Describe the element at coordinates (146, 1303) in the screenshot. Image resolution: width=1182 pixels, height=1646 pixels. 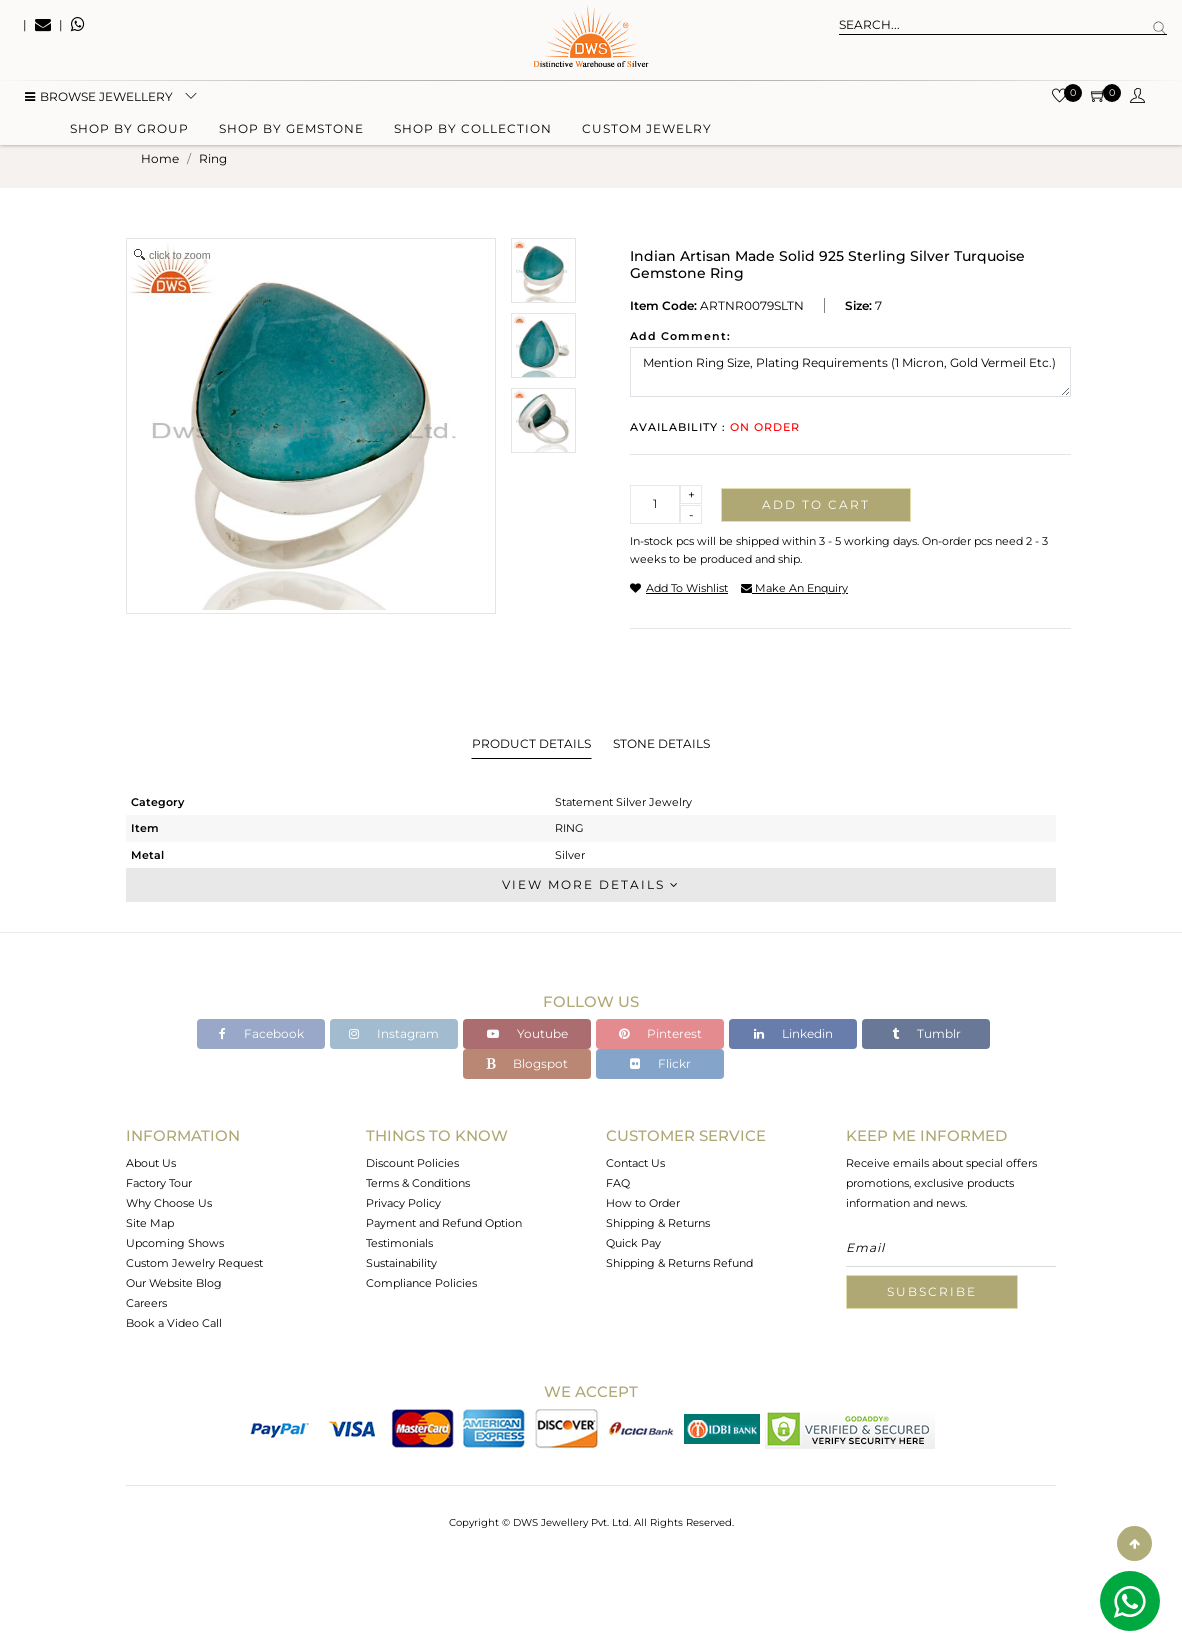
I see `Careers` at that location.